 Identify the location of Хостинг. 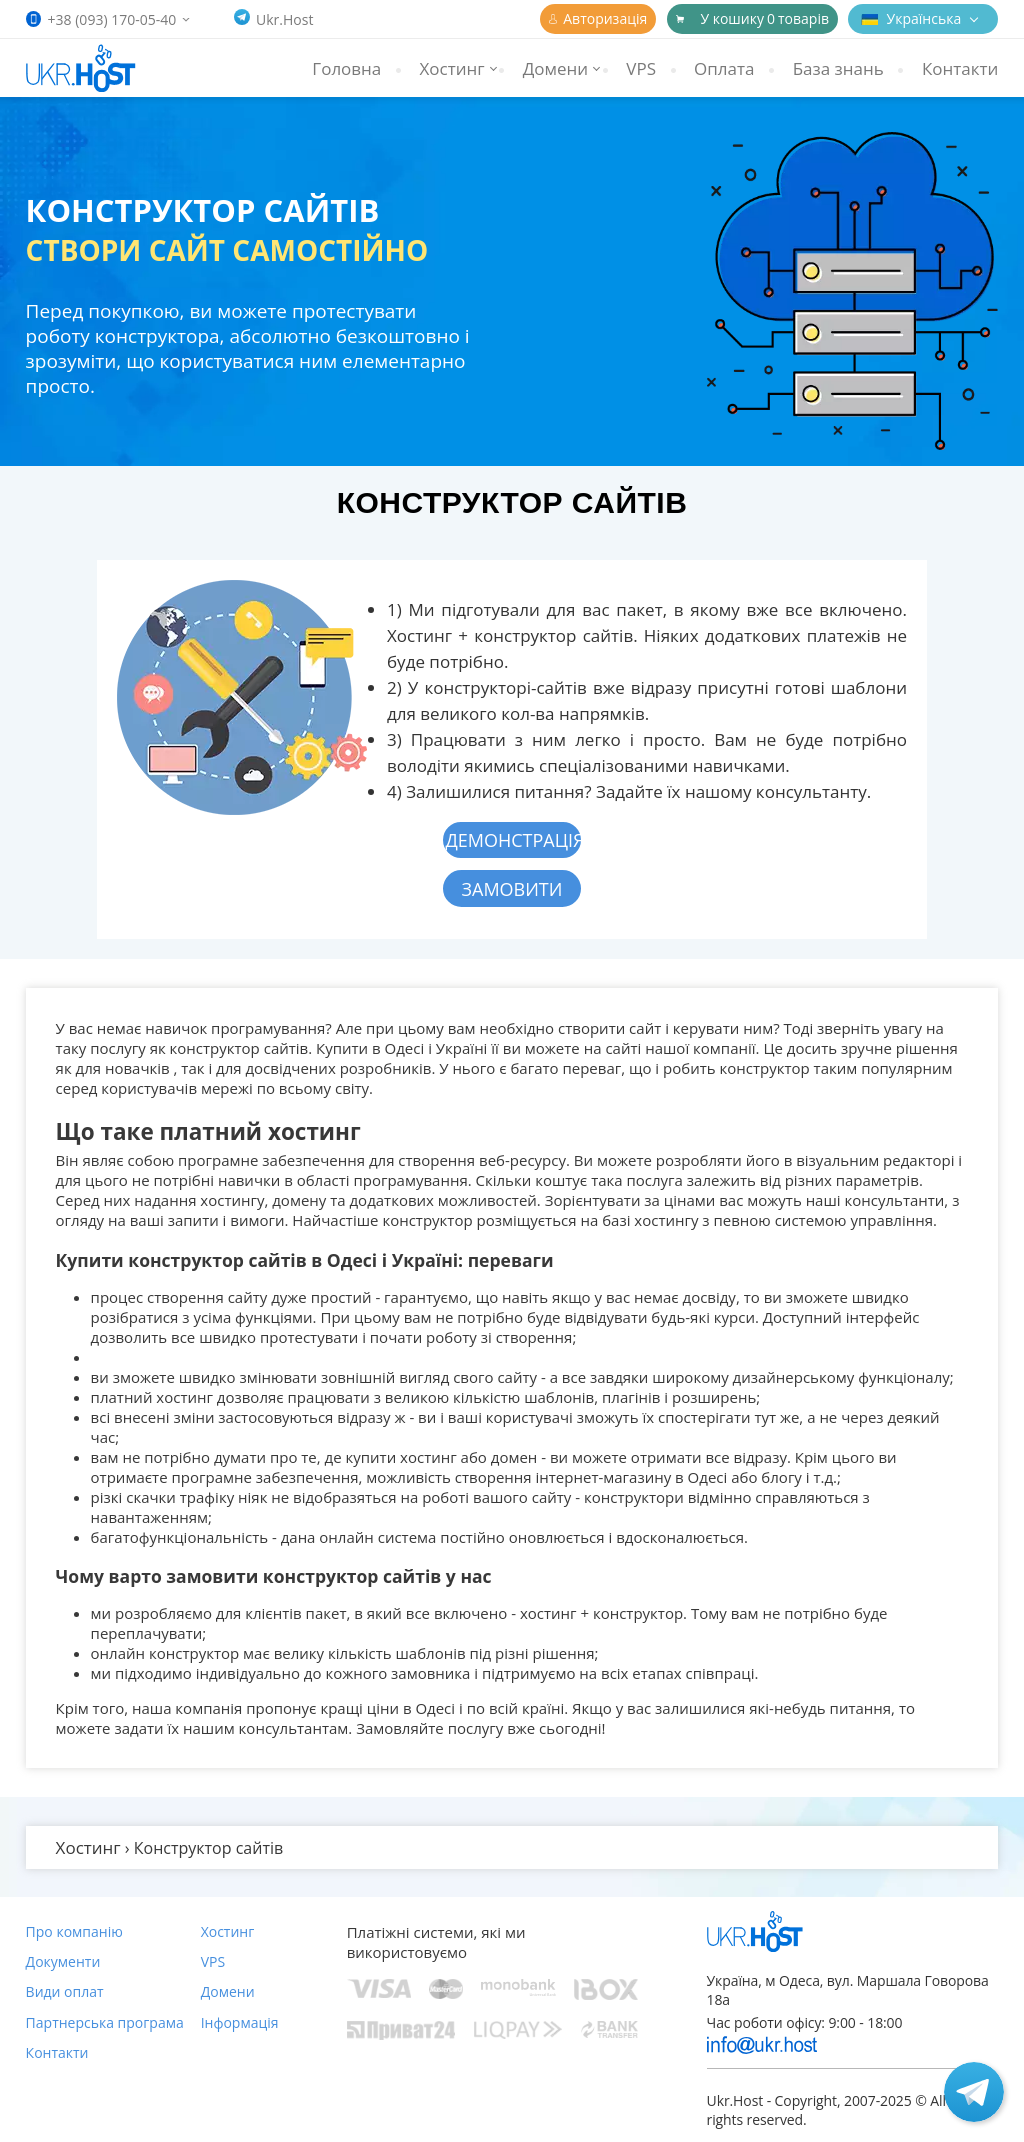
(228, 1931).